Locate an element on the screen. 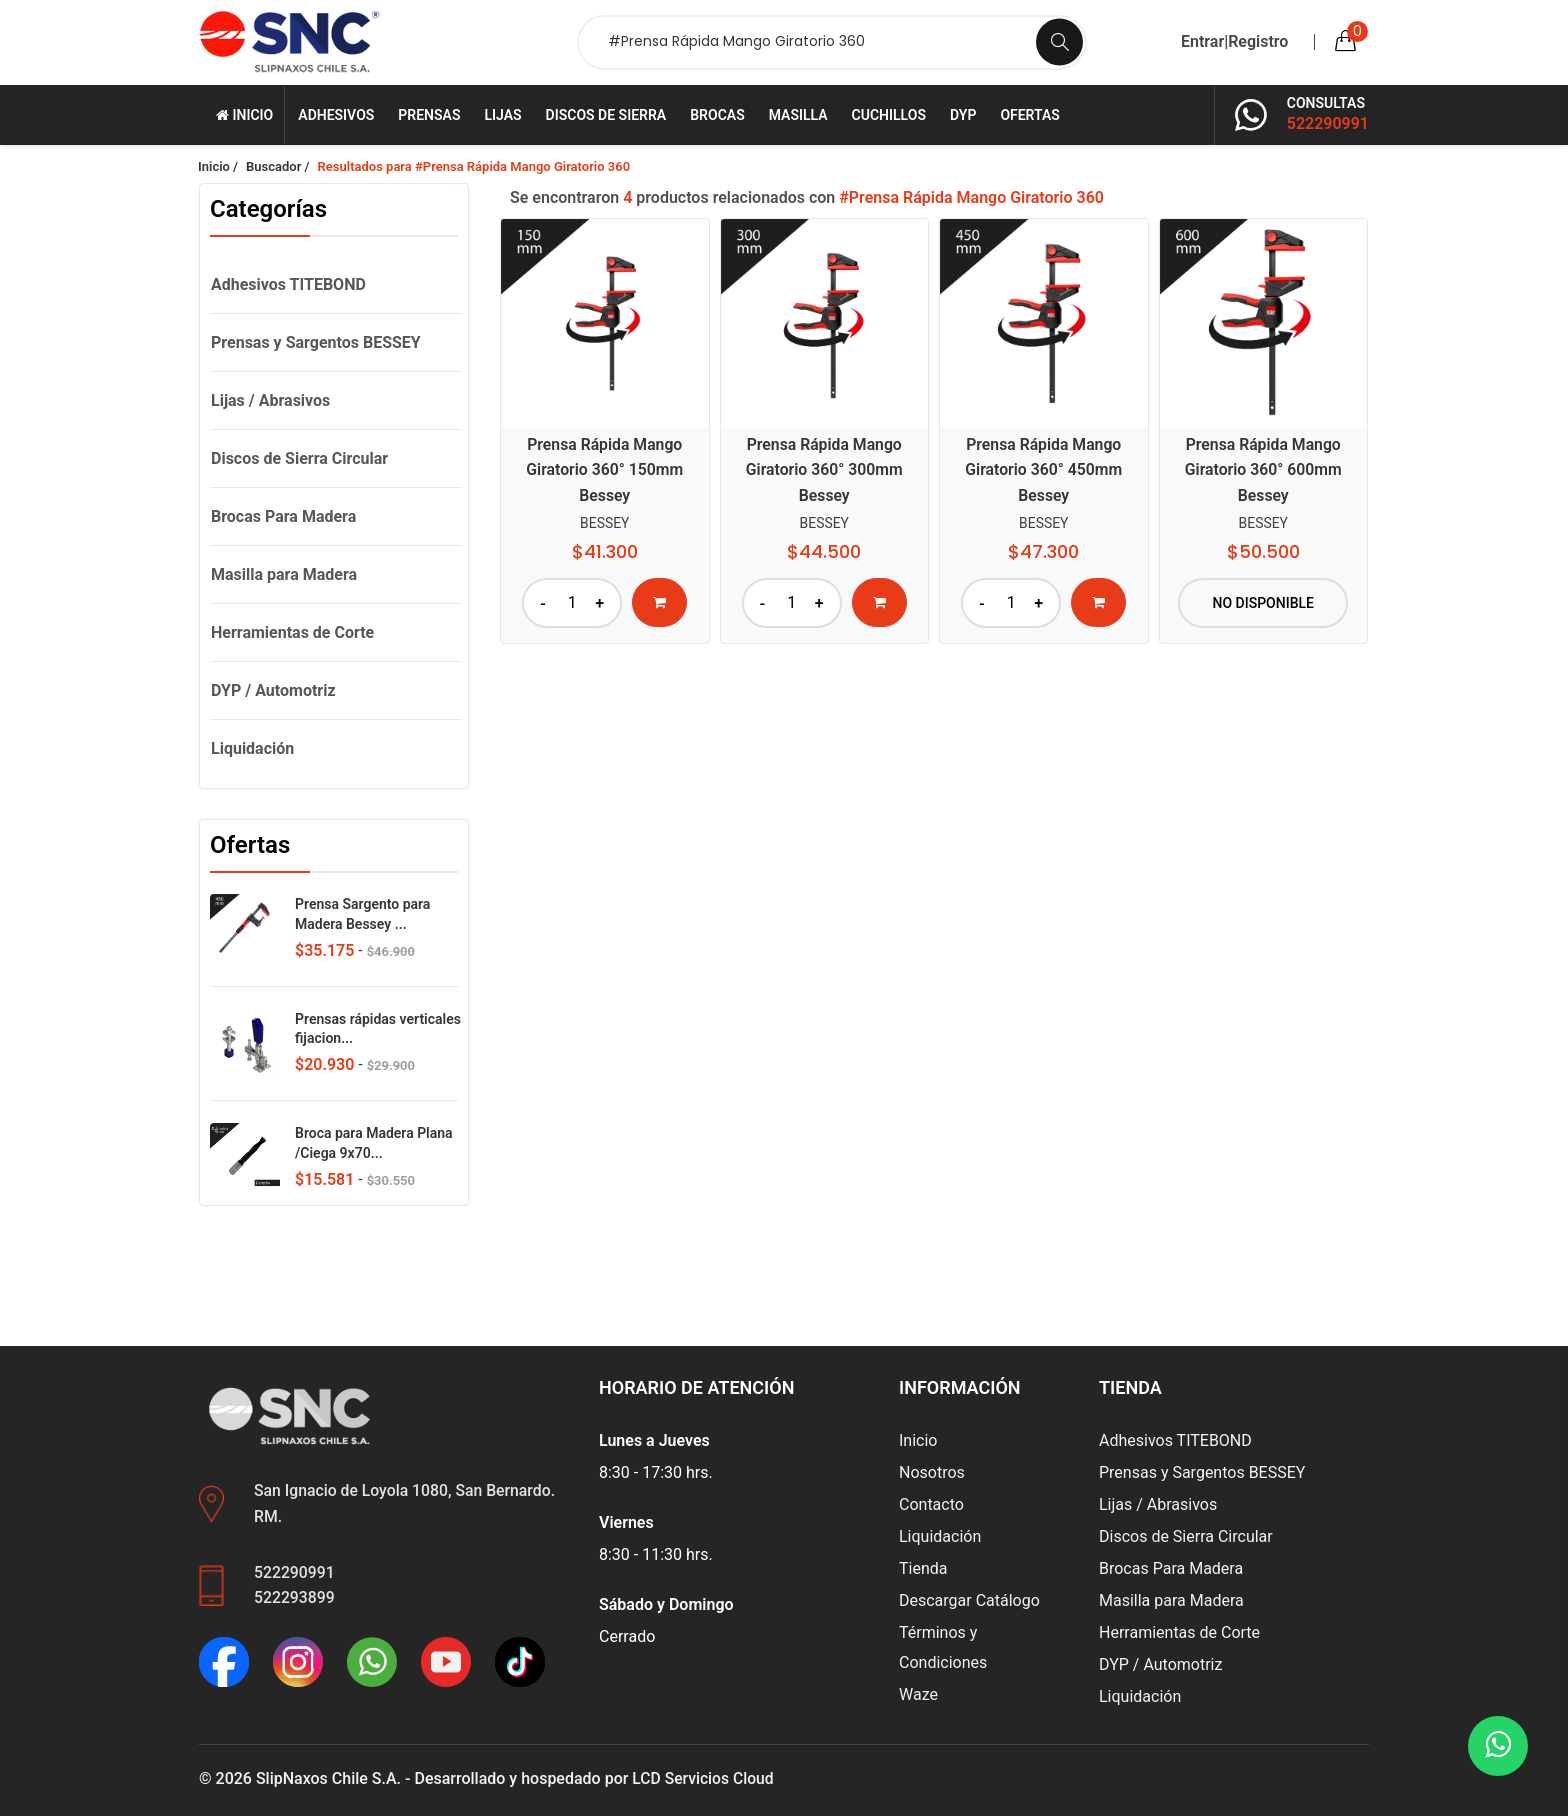 This screenshot has height=1816, width=1568. Adhesivos TITEBOND is located at coordinates (288, 284).